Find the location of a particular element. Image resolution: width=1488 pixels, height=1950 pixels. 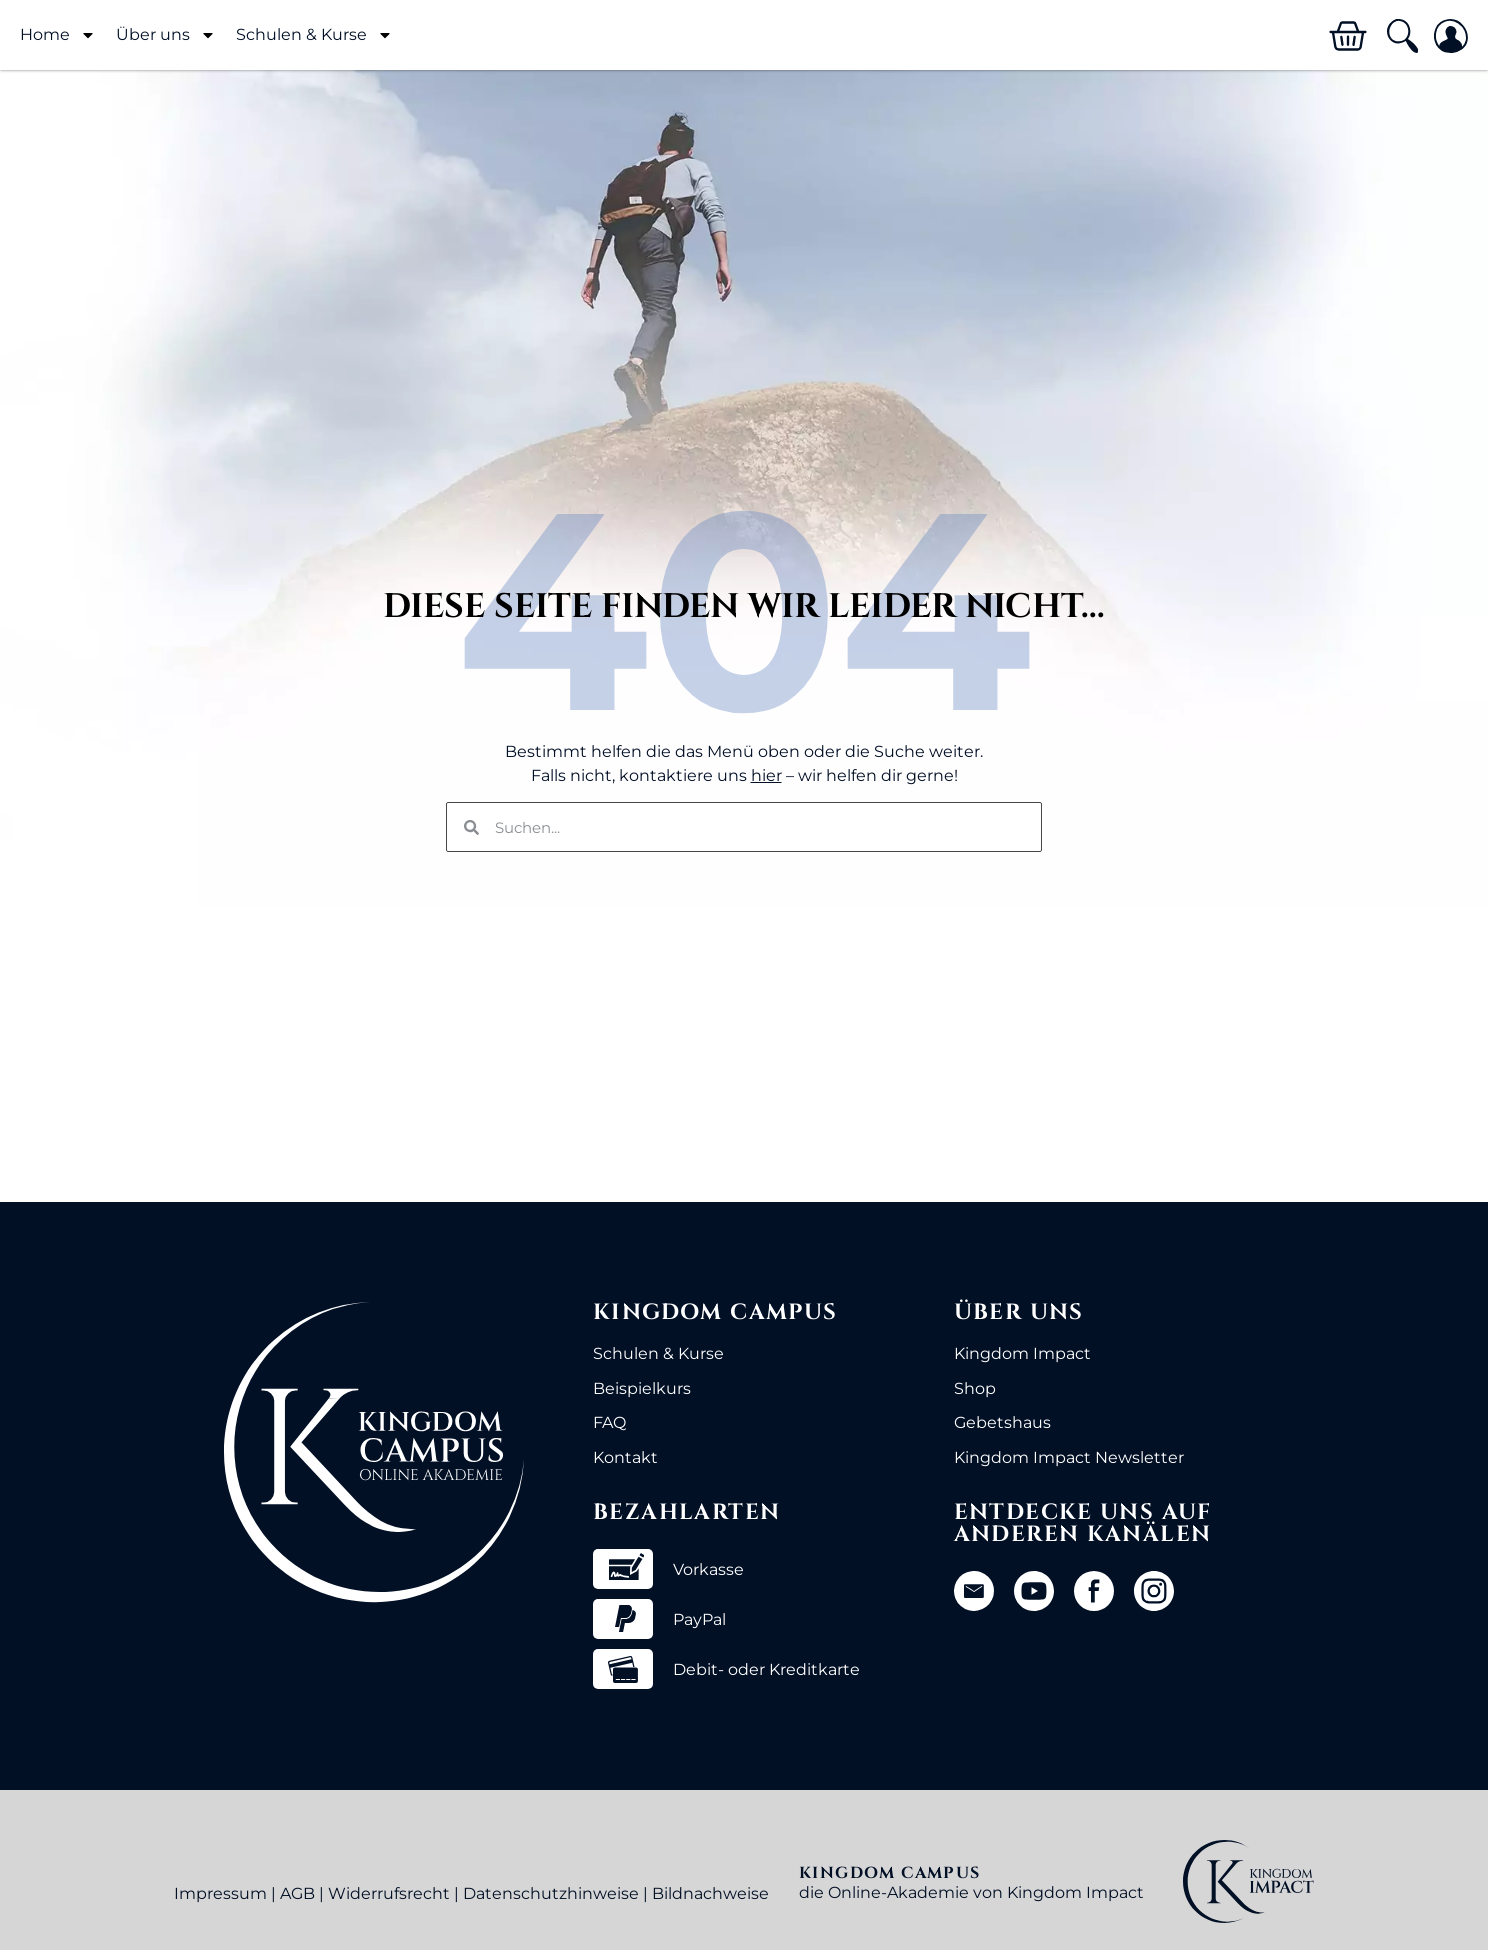

AGB is located at coordinates (297, 1893).